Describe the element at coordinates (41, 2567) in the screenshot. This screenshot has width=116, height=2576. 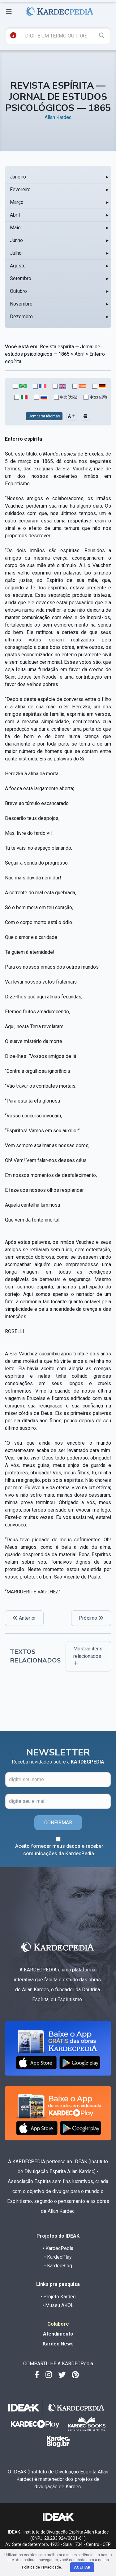
I see `Política de Privacidade` at that location.